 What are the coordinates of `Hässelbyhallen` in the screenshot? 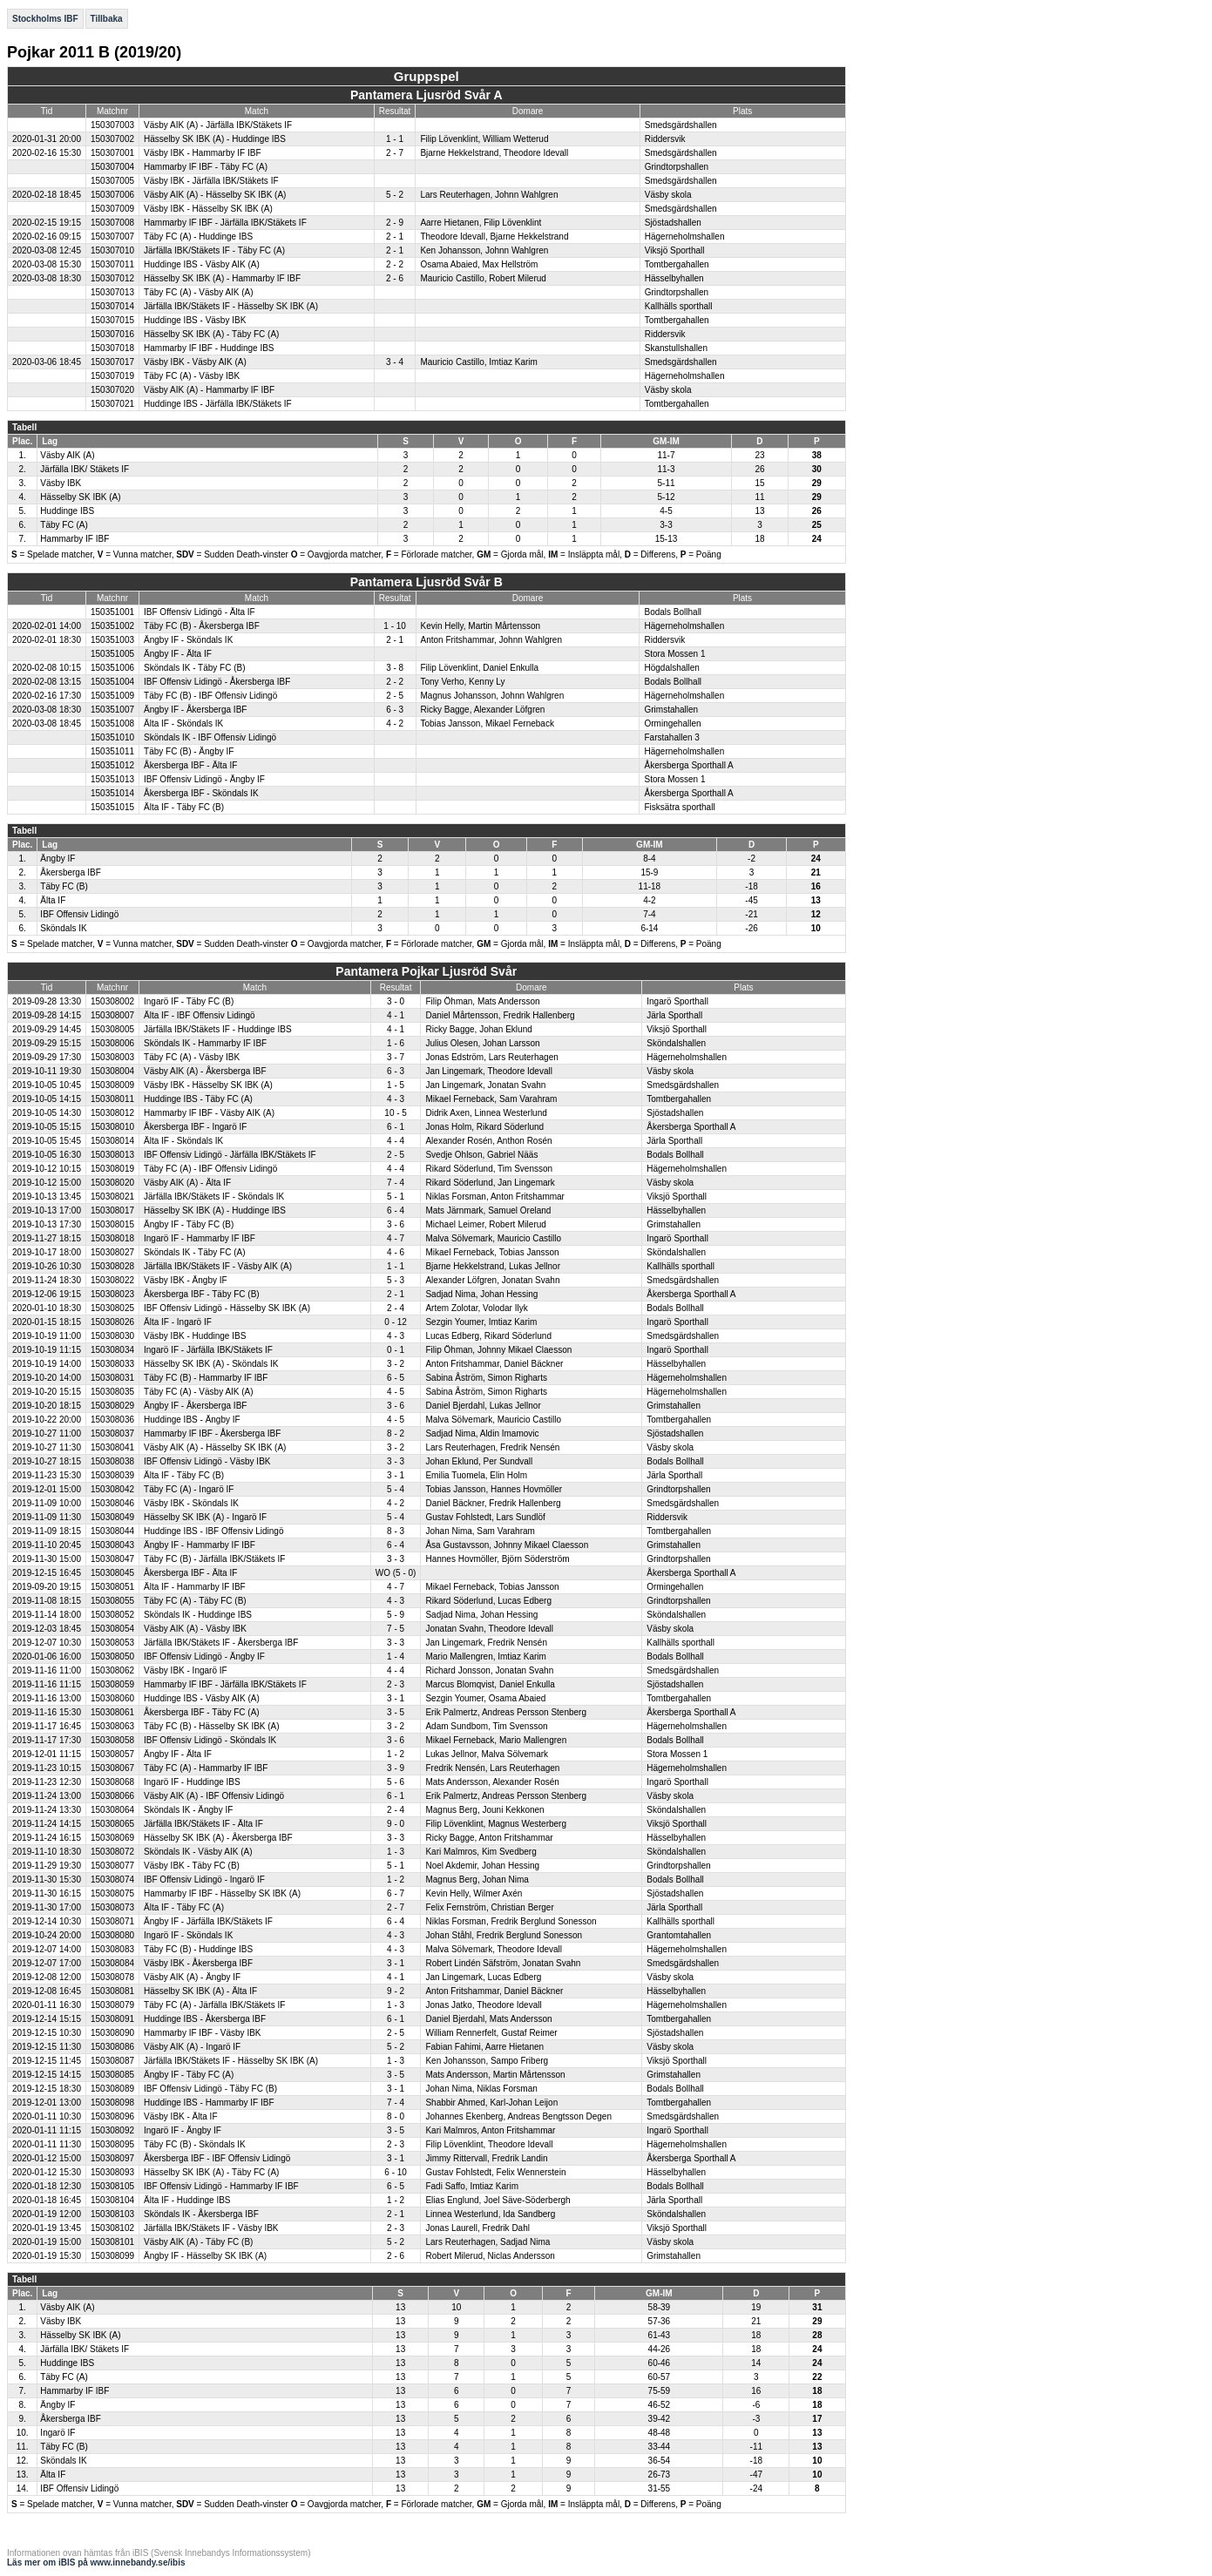 It's located at (674, 278).